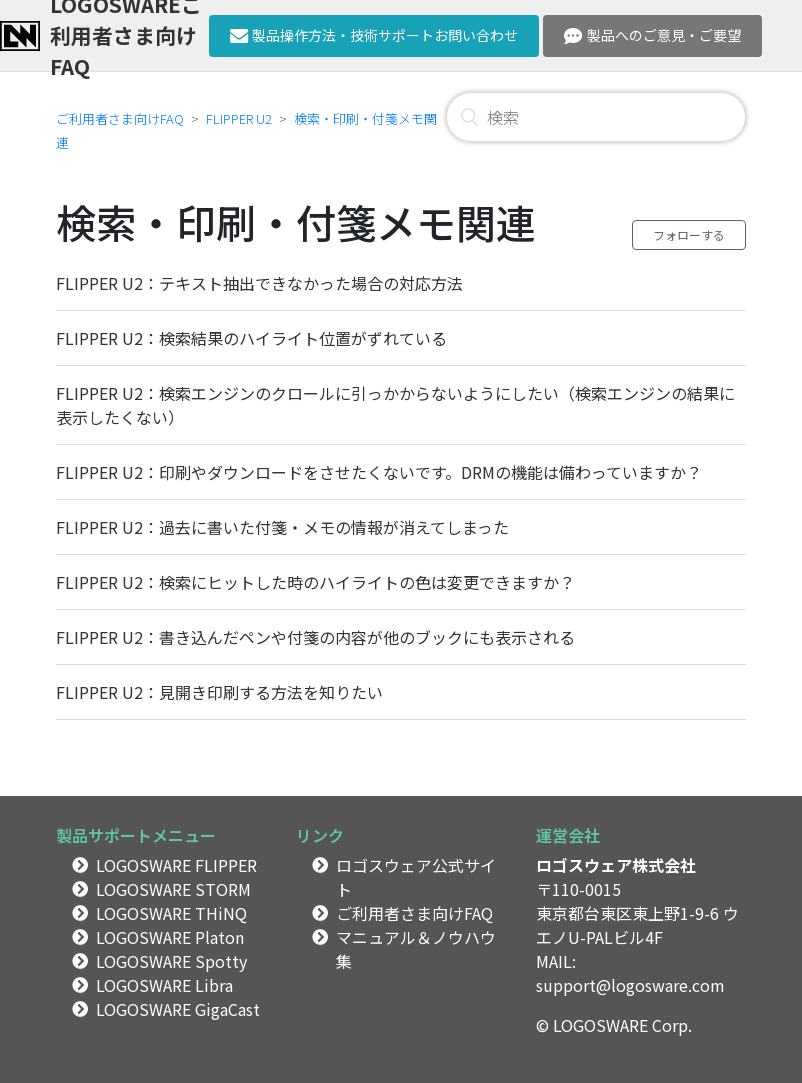 This screenshot has height=1083, width=802. What do you see at coordinates (251, 338) in the screenshot?
I see `FLIPPER U2：検索結果のハイライト位置がずれている` at bounding box center [251, 338].